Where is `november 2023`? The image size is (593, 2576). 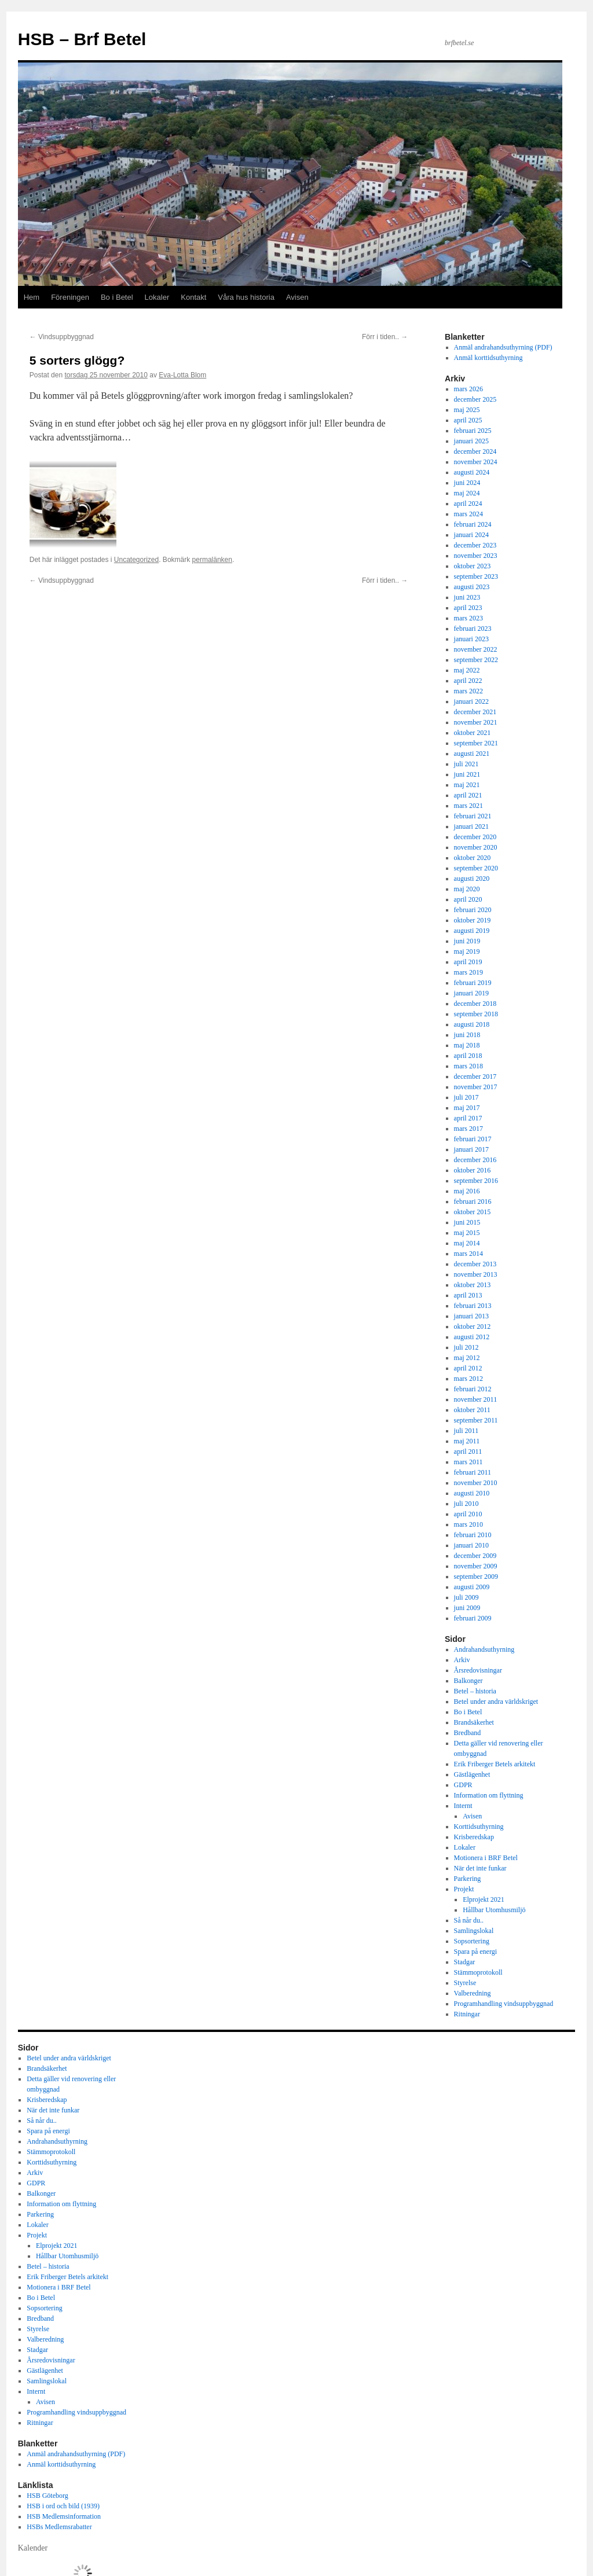 november 2023 is located at coordinates (475, 556).